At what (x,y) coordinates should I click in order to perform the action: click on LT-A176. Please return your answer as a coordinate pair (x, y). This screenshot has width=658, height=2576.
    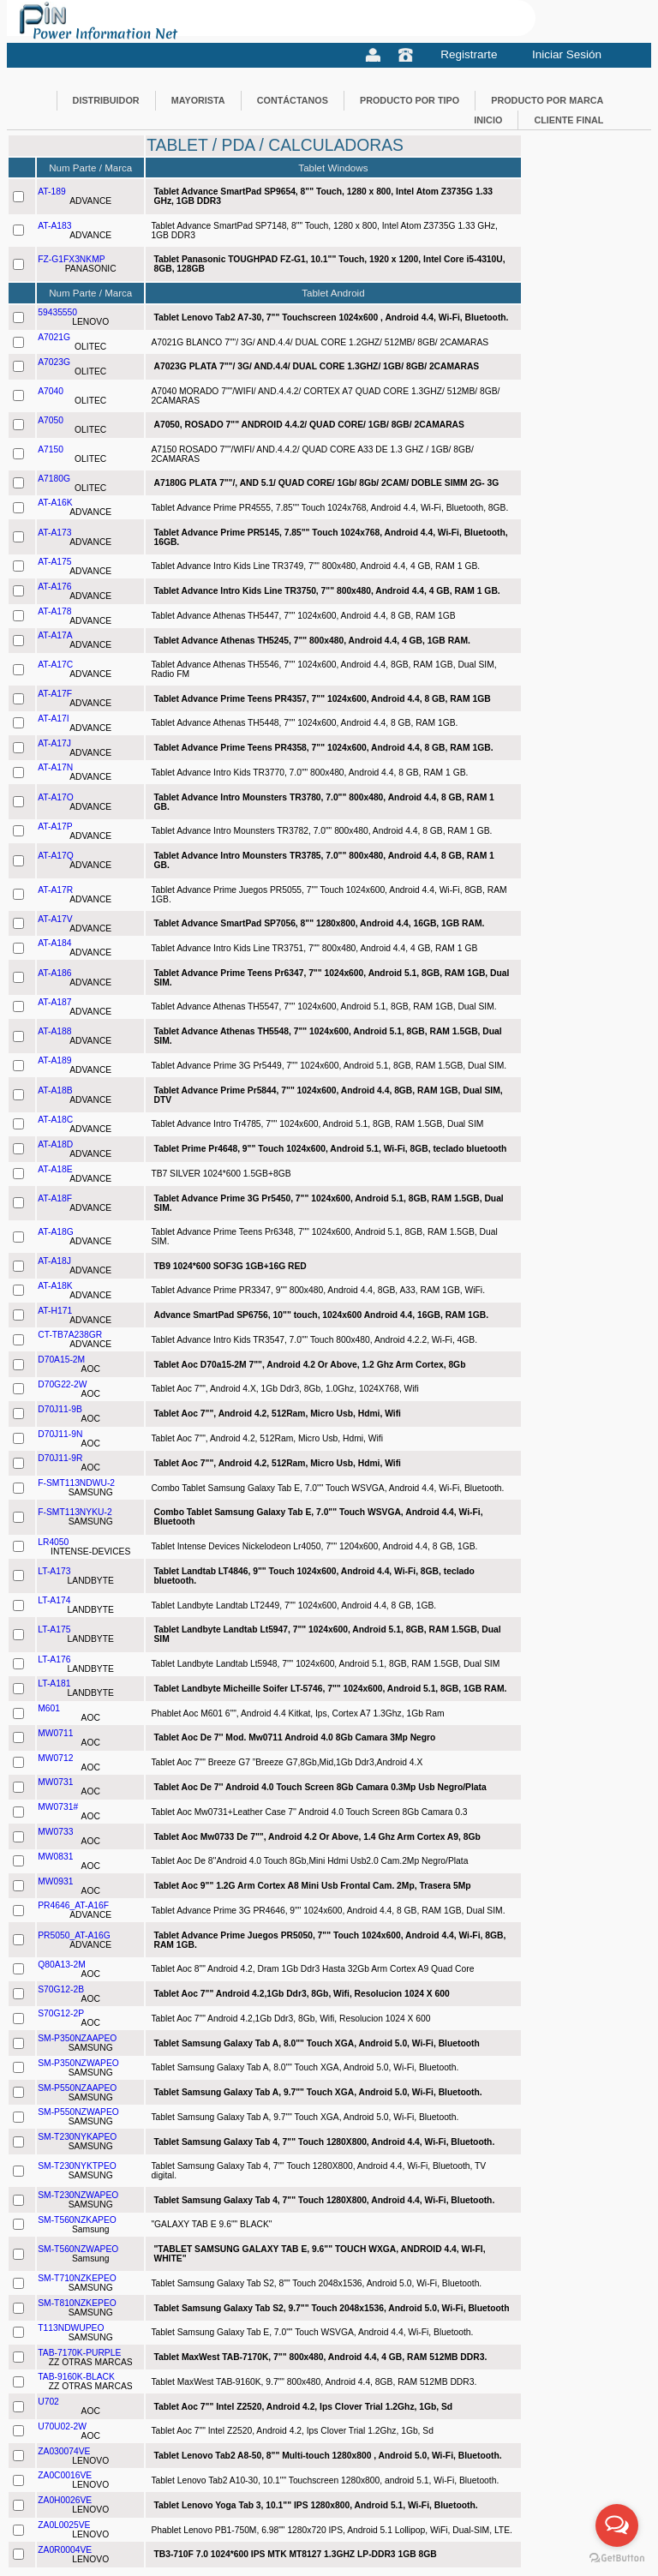
    Looking at the image, I should click on (54, 1659).